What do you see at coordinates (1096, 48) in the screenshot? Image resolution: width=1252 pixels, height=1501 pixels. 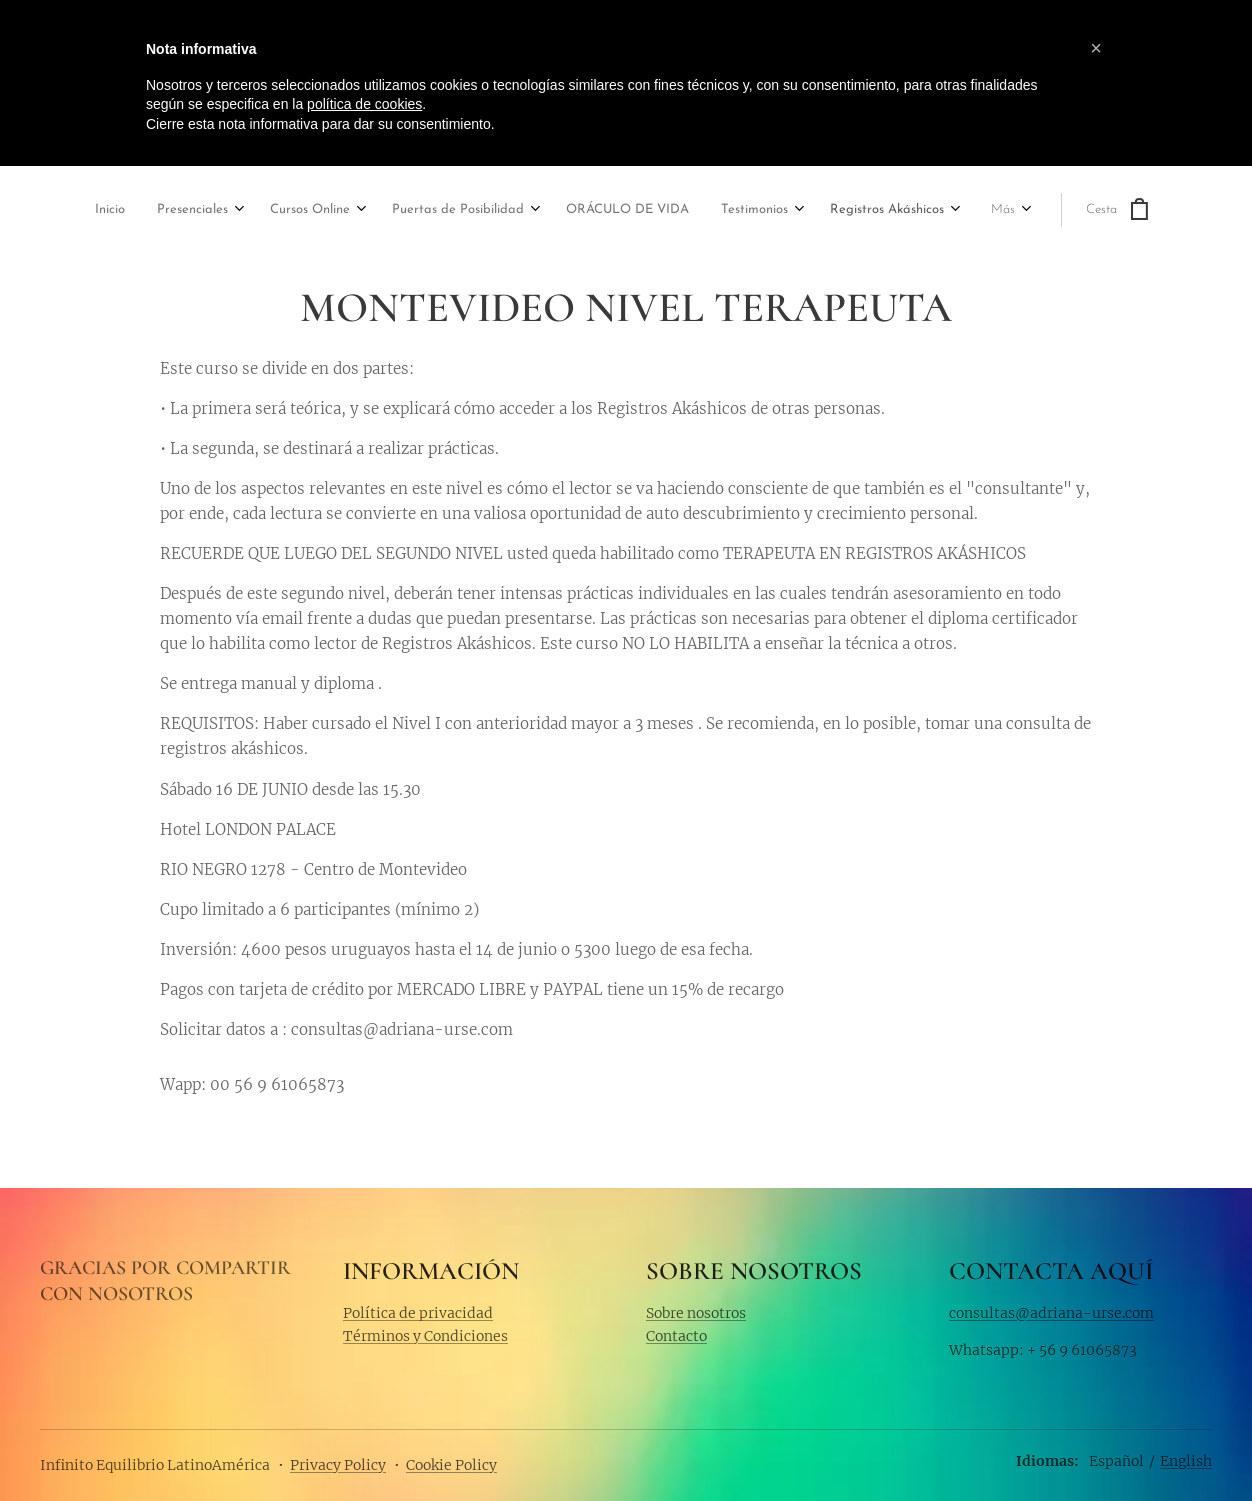 I see `[button]` at bounding box center [1096, 48].